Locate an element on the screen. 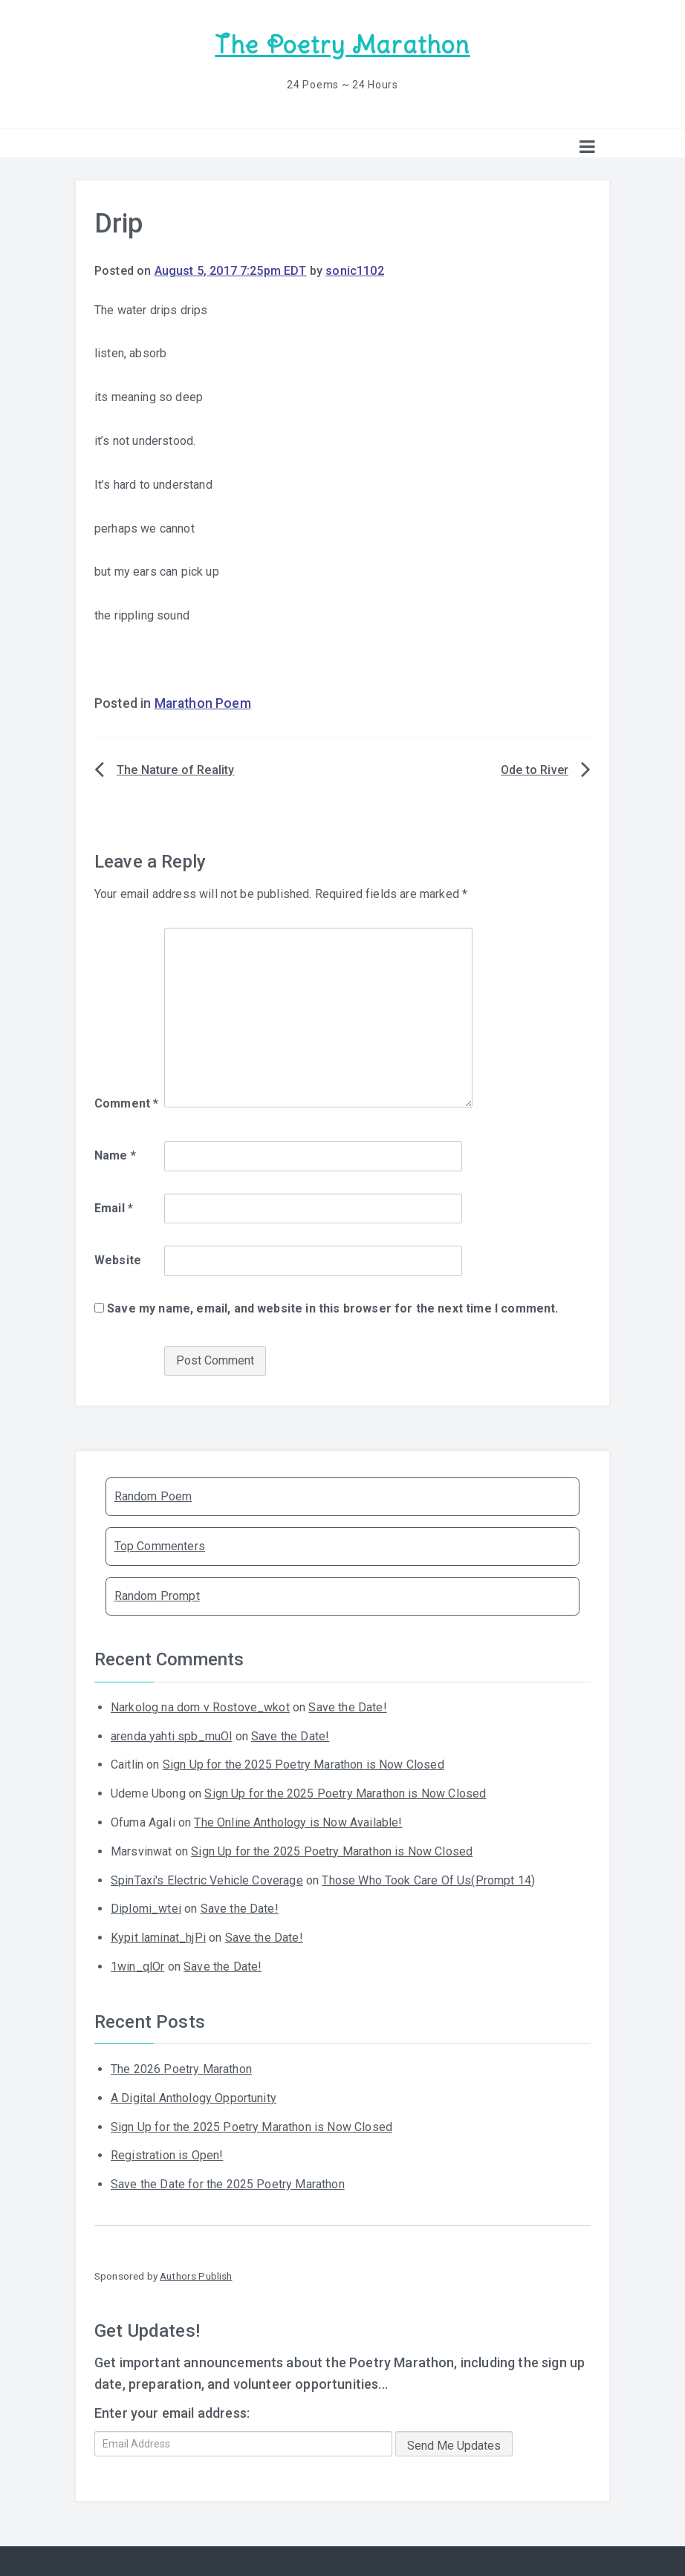  Random Poem is located at coordinates (153, 1496).